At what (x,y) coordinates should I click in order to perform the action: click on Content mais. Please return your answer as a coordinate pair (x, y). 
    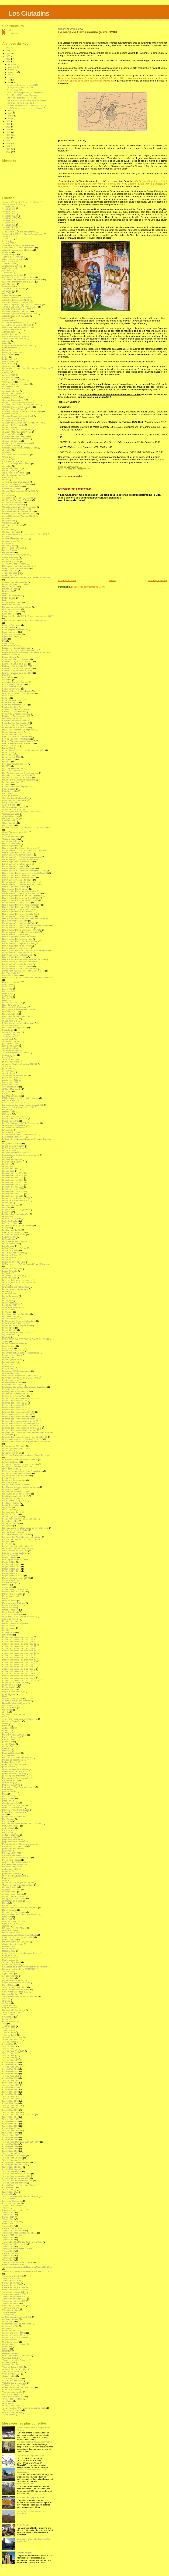
    Looking at the image, I should click on (8, 529).